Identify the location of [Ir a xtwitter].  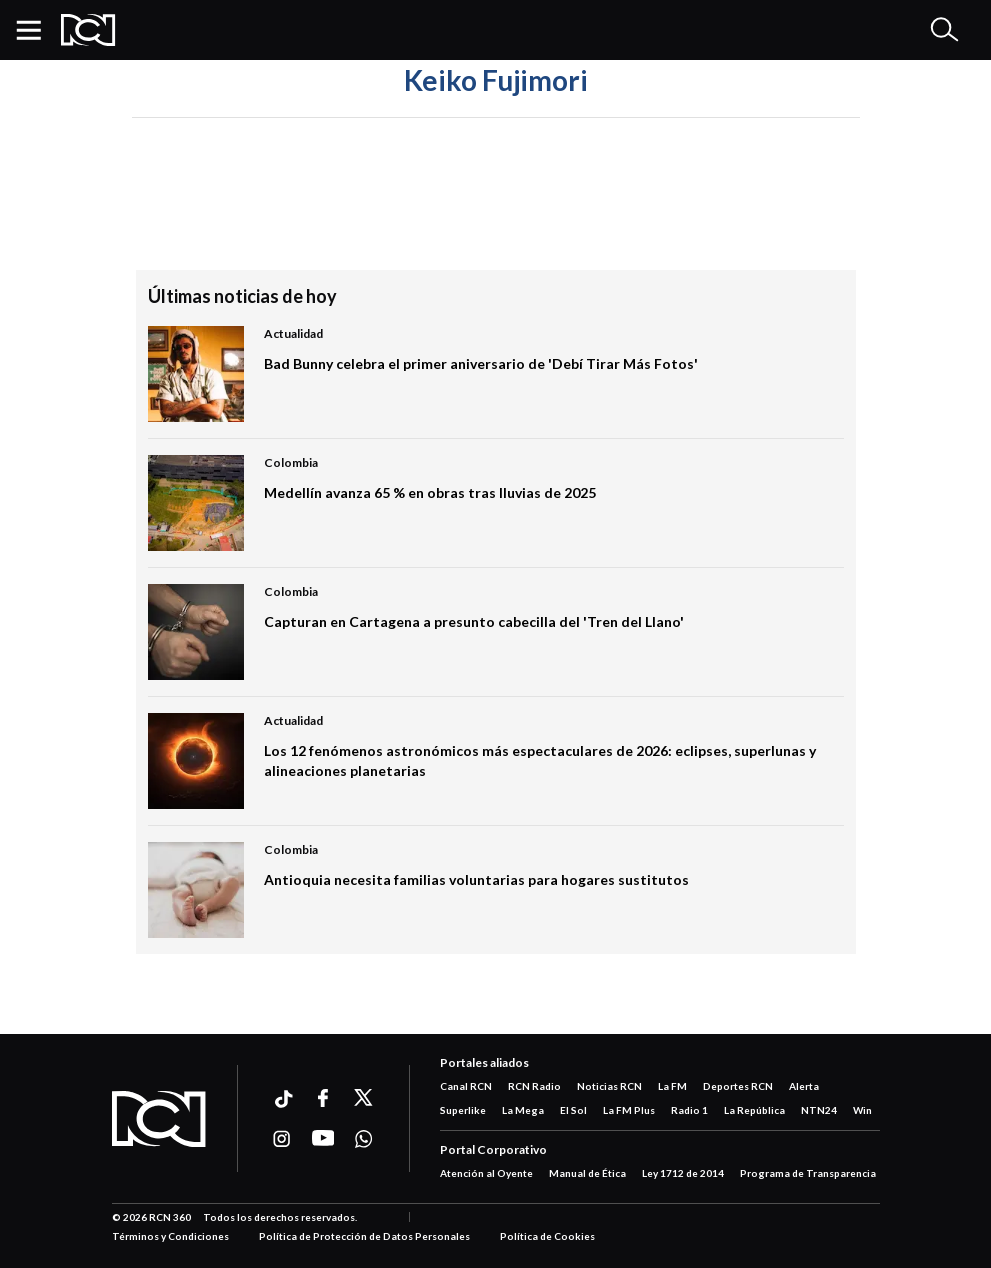
(364, 1098).